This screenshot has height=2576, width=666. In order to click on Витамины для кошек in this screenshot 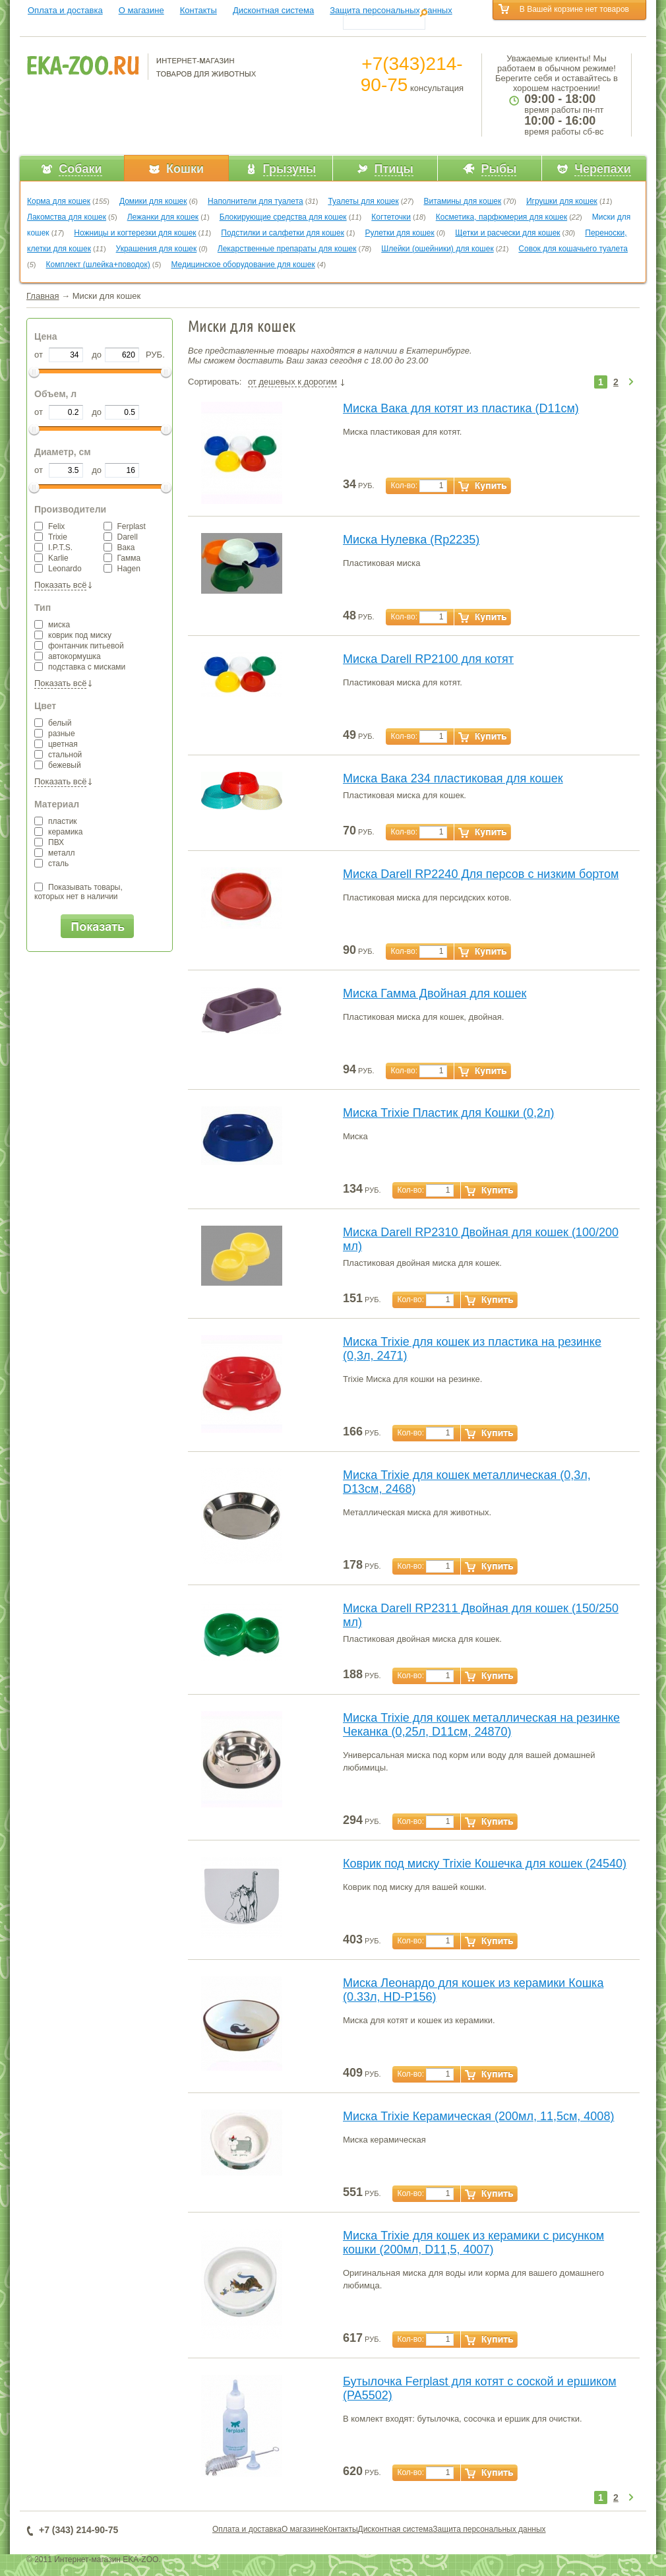, I will do `click(462, 201)`.